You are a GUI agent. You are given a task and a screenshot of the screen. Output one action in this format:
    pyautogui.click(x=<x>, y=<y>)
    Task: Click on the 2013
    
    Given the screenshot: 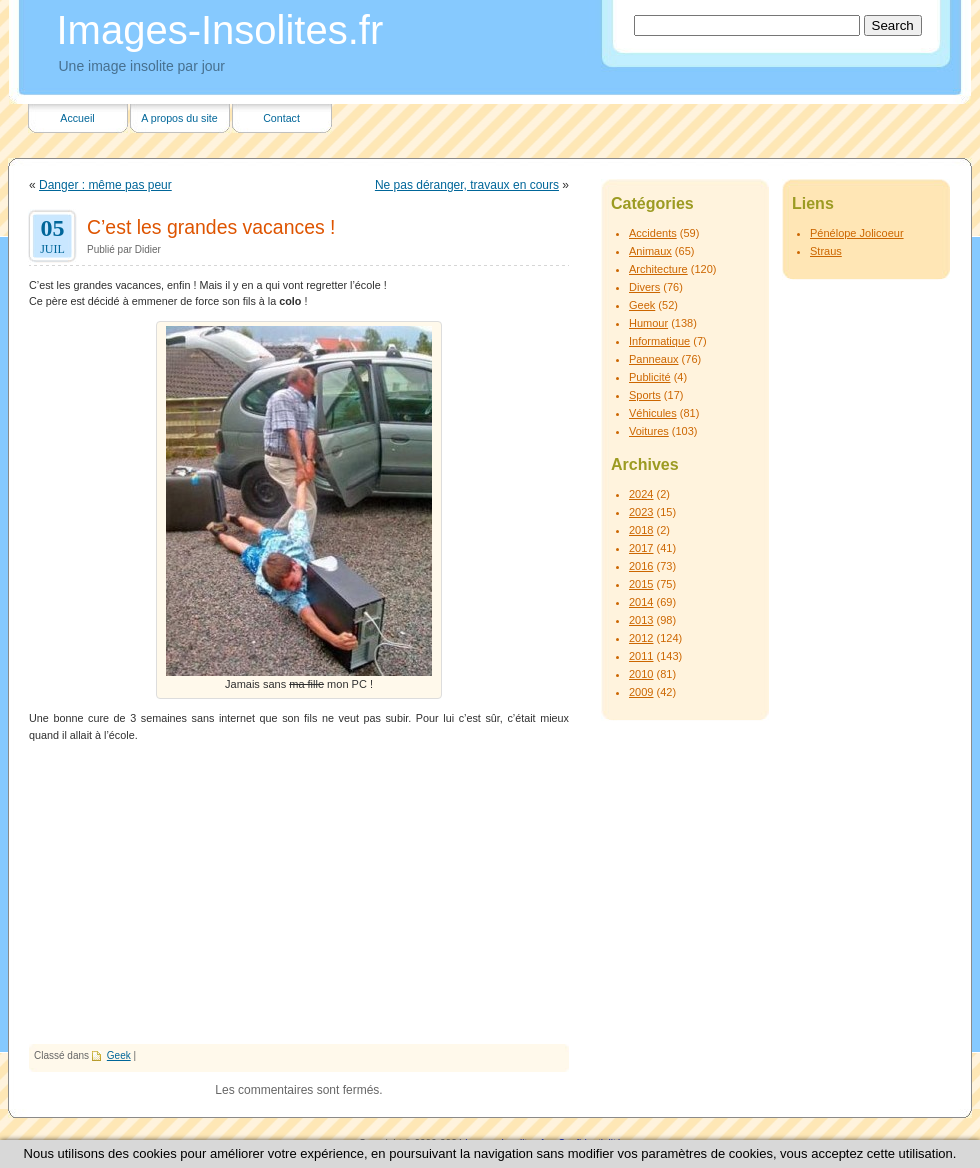 What is the action you would take?
    pyautogui.click(x=641, y=620)
    